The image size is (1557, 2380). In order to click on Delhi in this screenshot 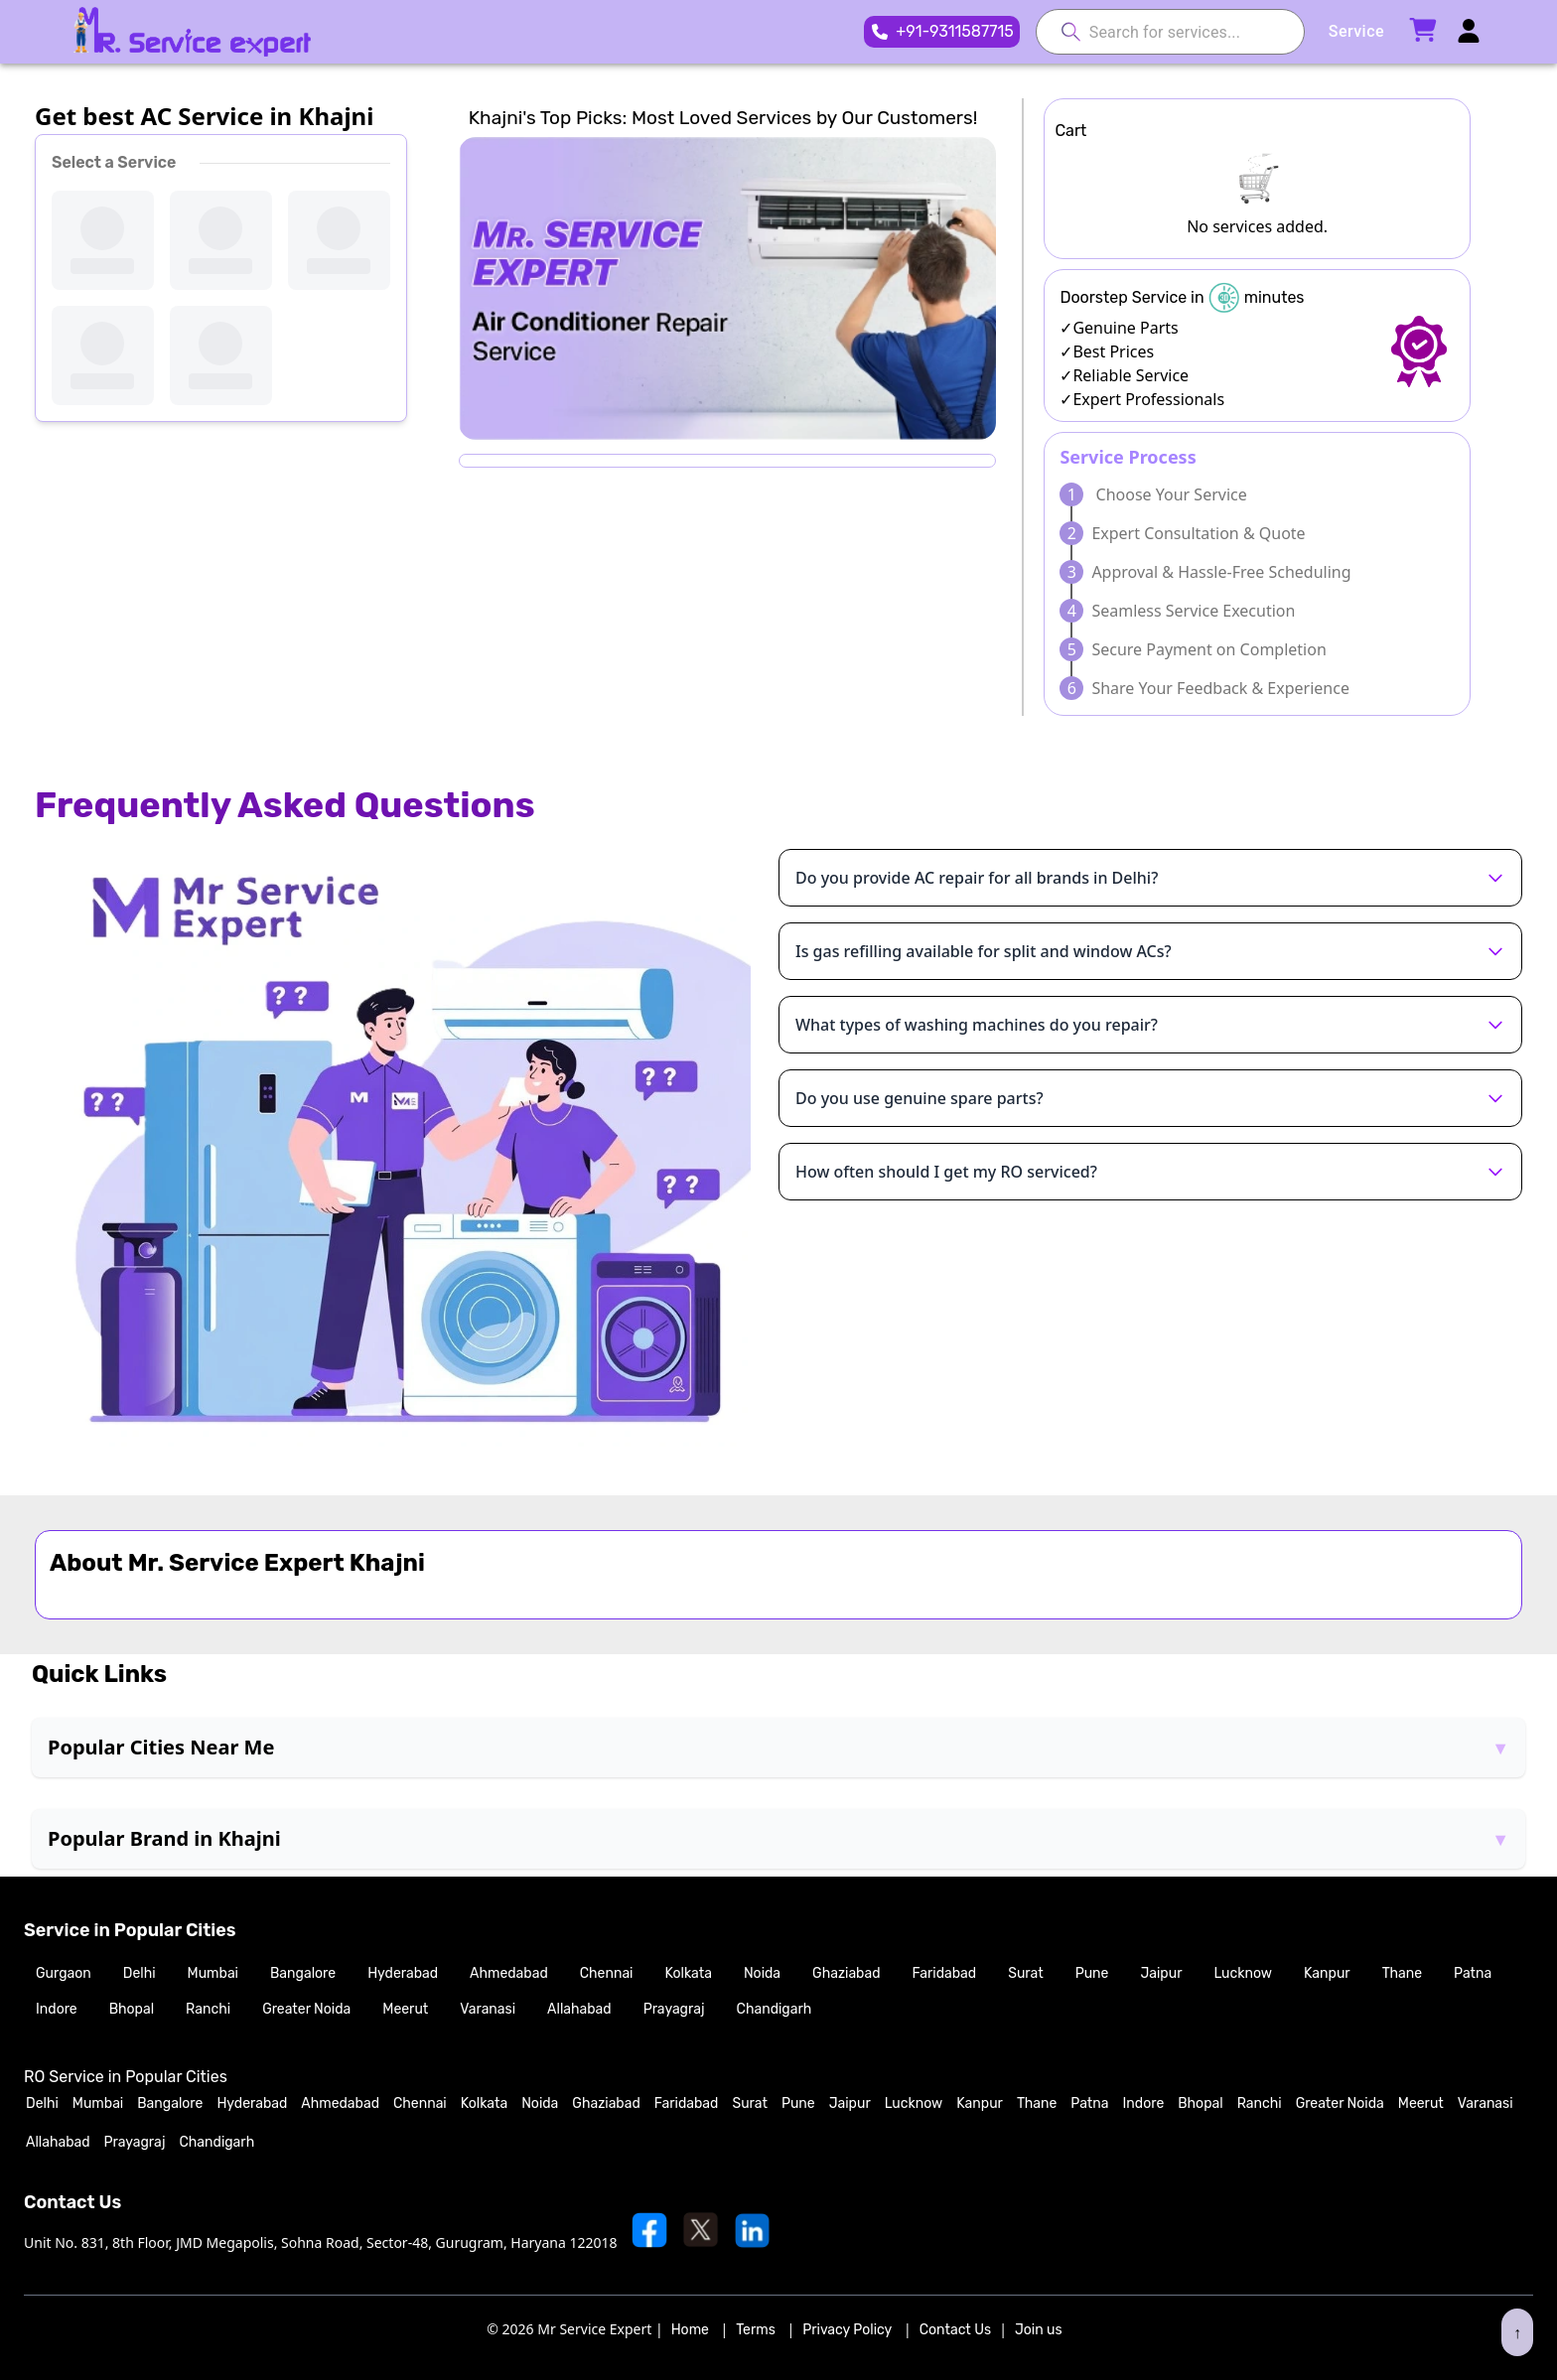, I will do `click(139, 1973)`.